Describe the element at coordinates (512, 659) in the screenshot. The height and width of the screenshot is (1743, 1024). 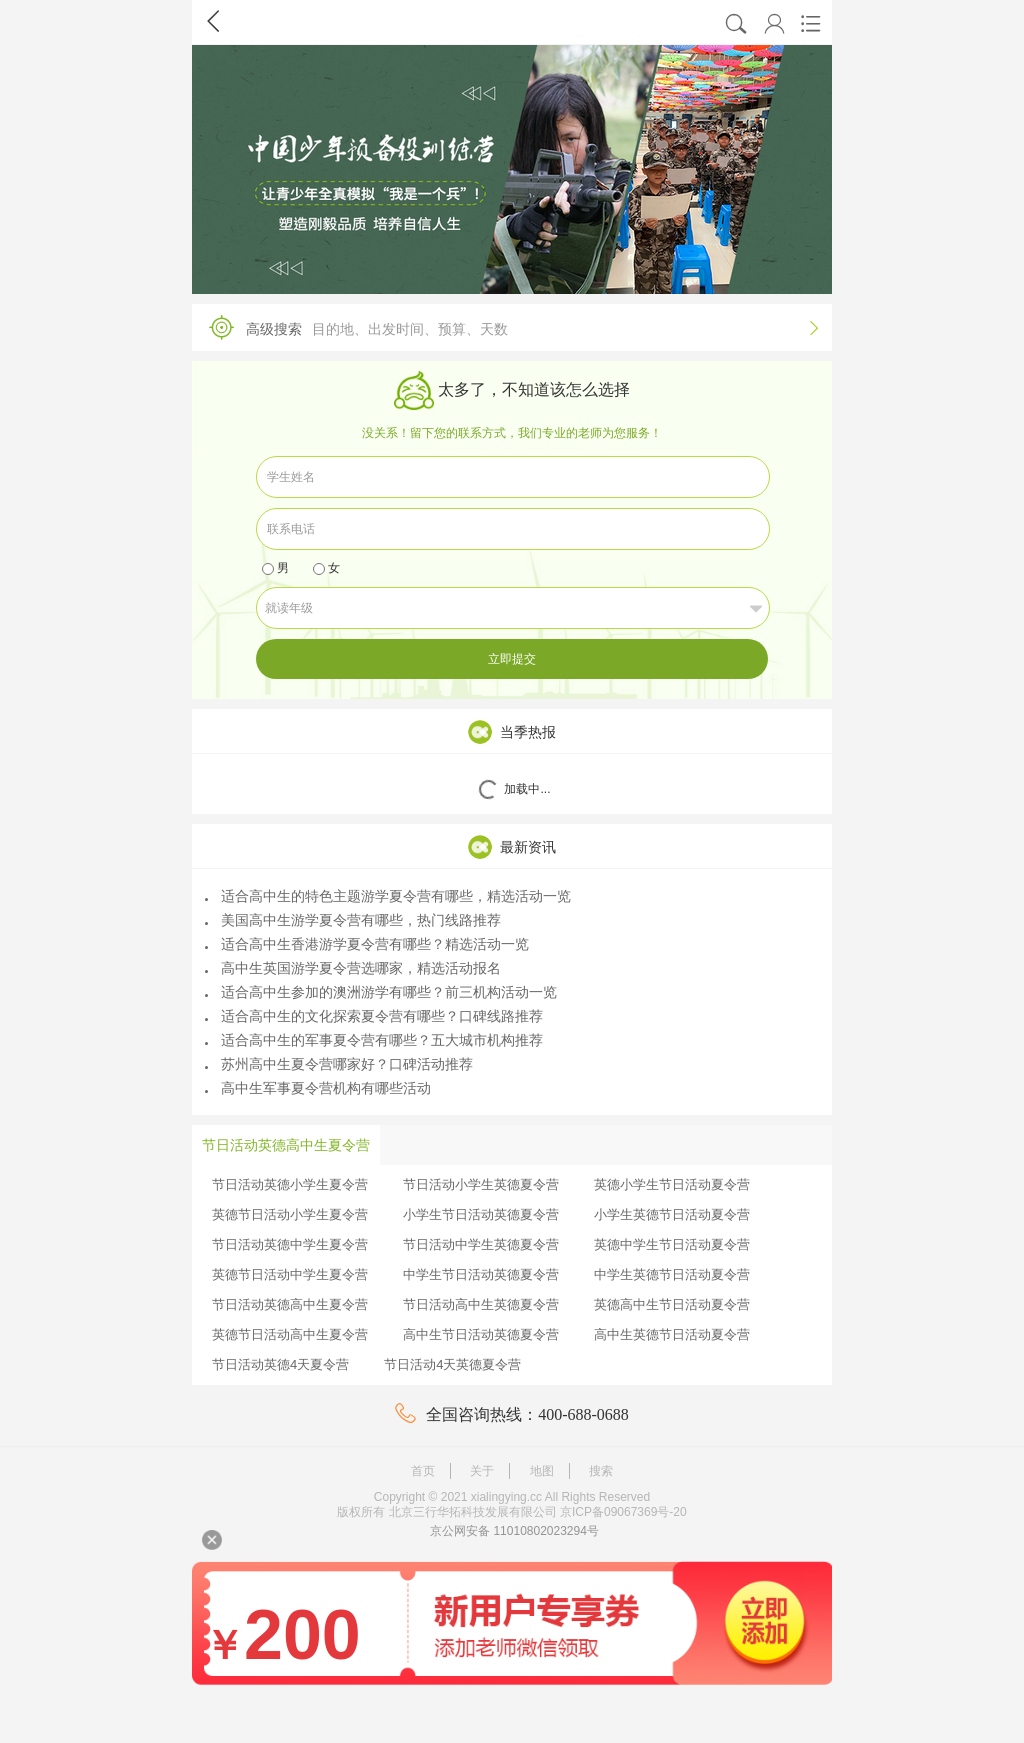
I see `立即提交` at that location.